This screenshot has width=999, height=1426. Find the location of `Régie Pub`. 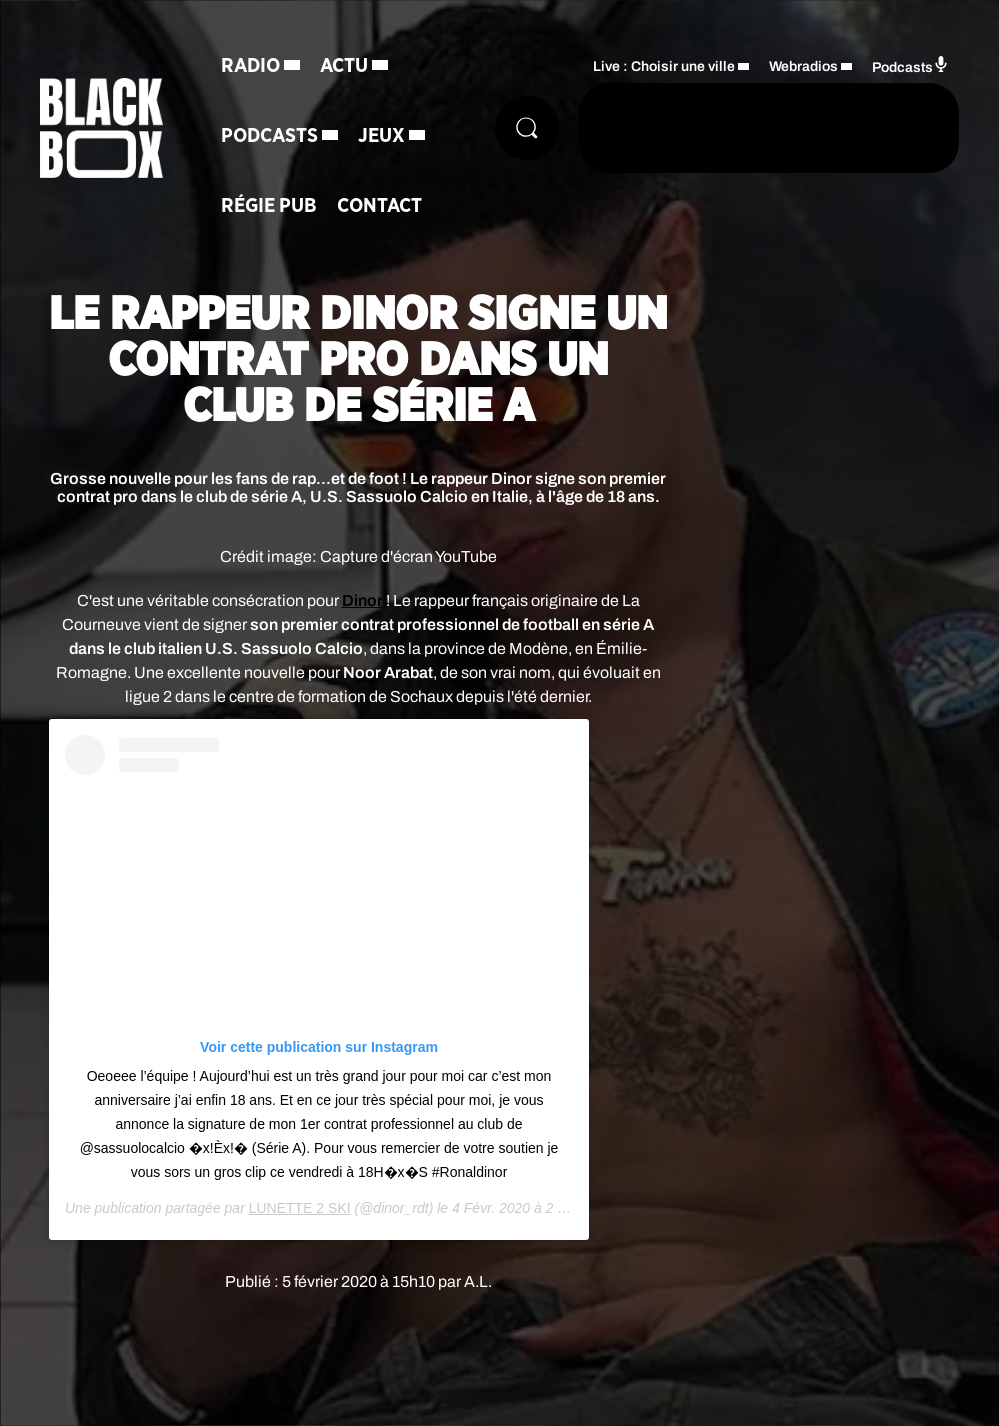

Régie Pub is located at coordinates (269, 206).